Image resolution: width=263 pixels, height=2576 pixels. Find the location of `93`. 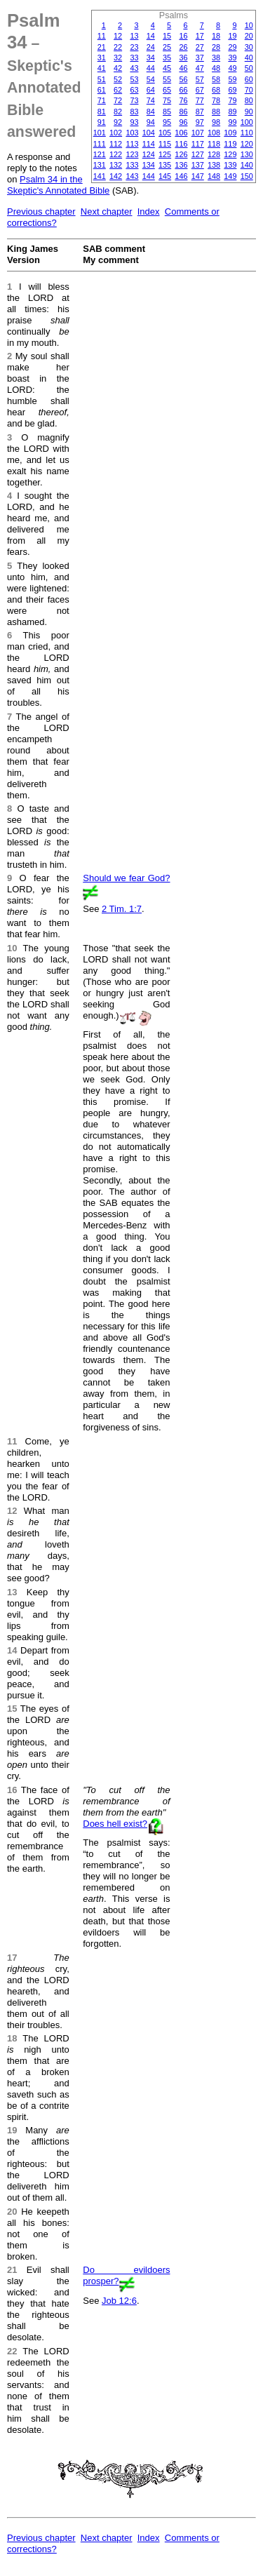

93 is located at coordinates (134, 122).